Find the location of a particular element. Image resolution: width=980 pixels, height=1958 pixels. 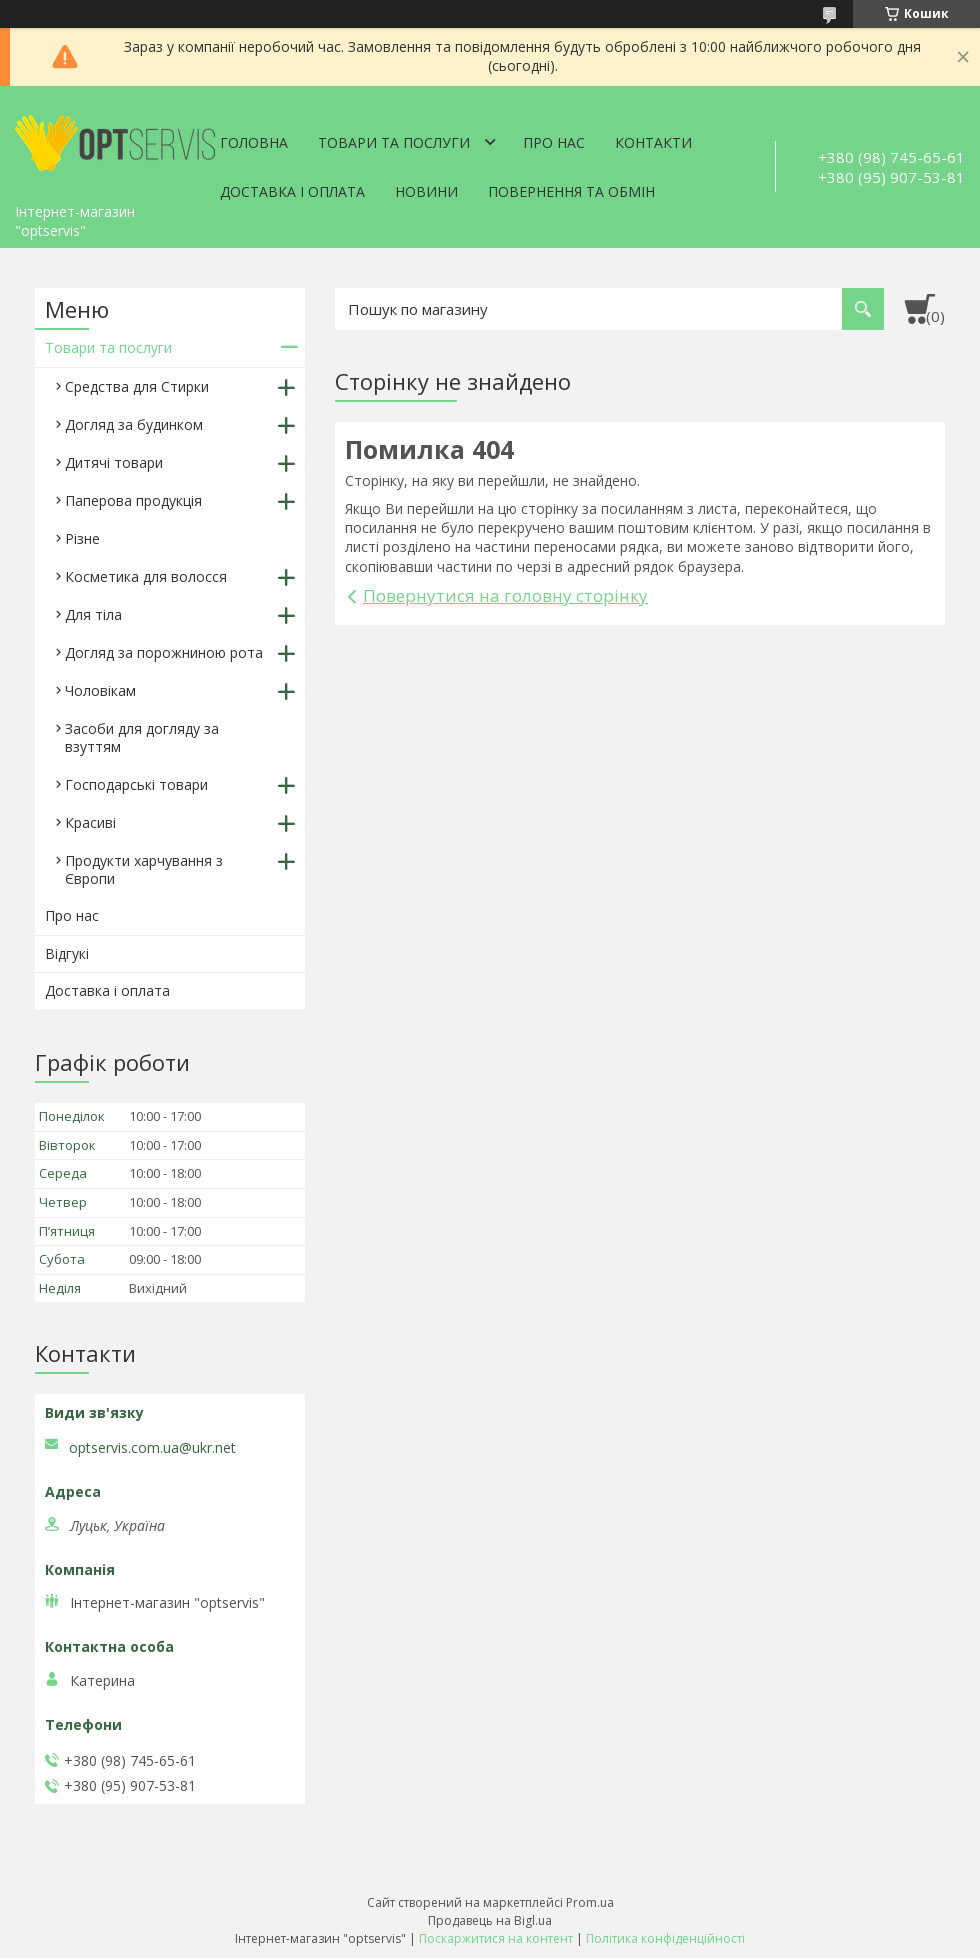

Догляд за будинком is located at coordinates (134, 424).